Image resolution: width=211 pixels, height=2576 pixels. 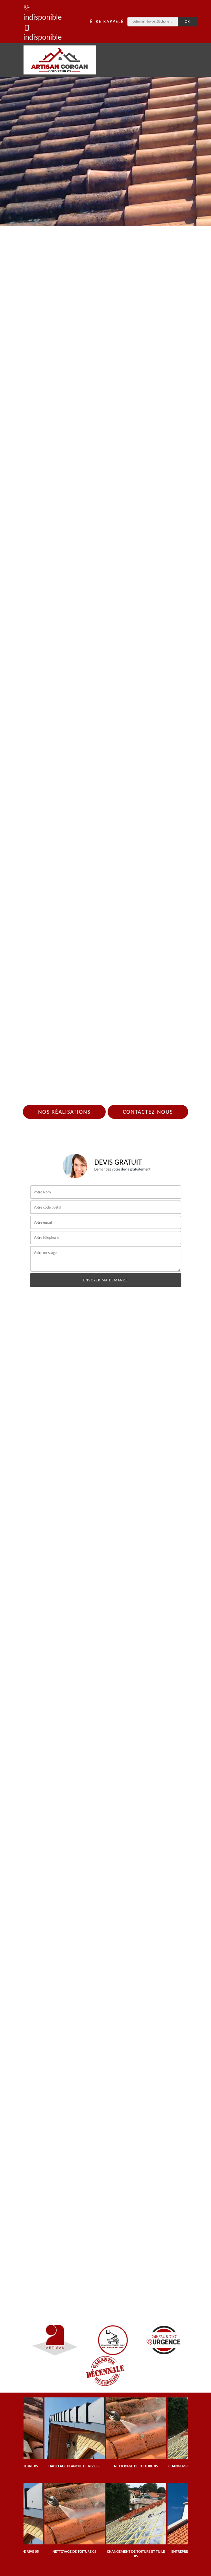 I want to click on Contactez-nous, so click(x=148, y=1111).